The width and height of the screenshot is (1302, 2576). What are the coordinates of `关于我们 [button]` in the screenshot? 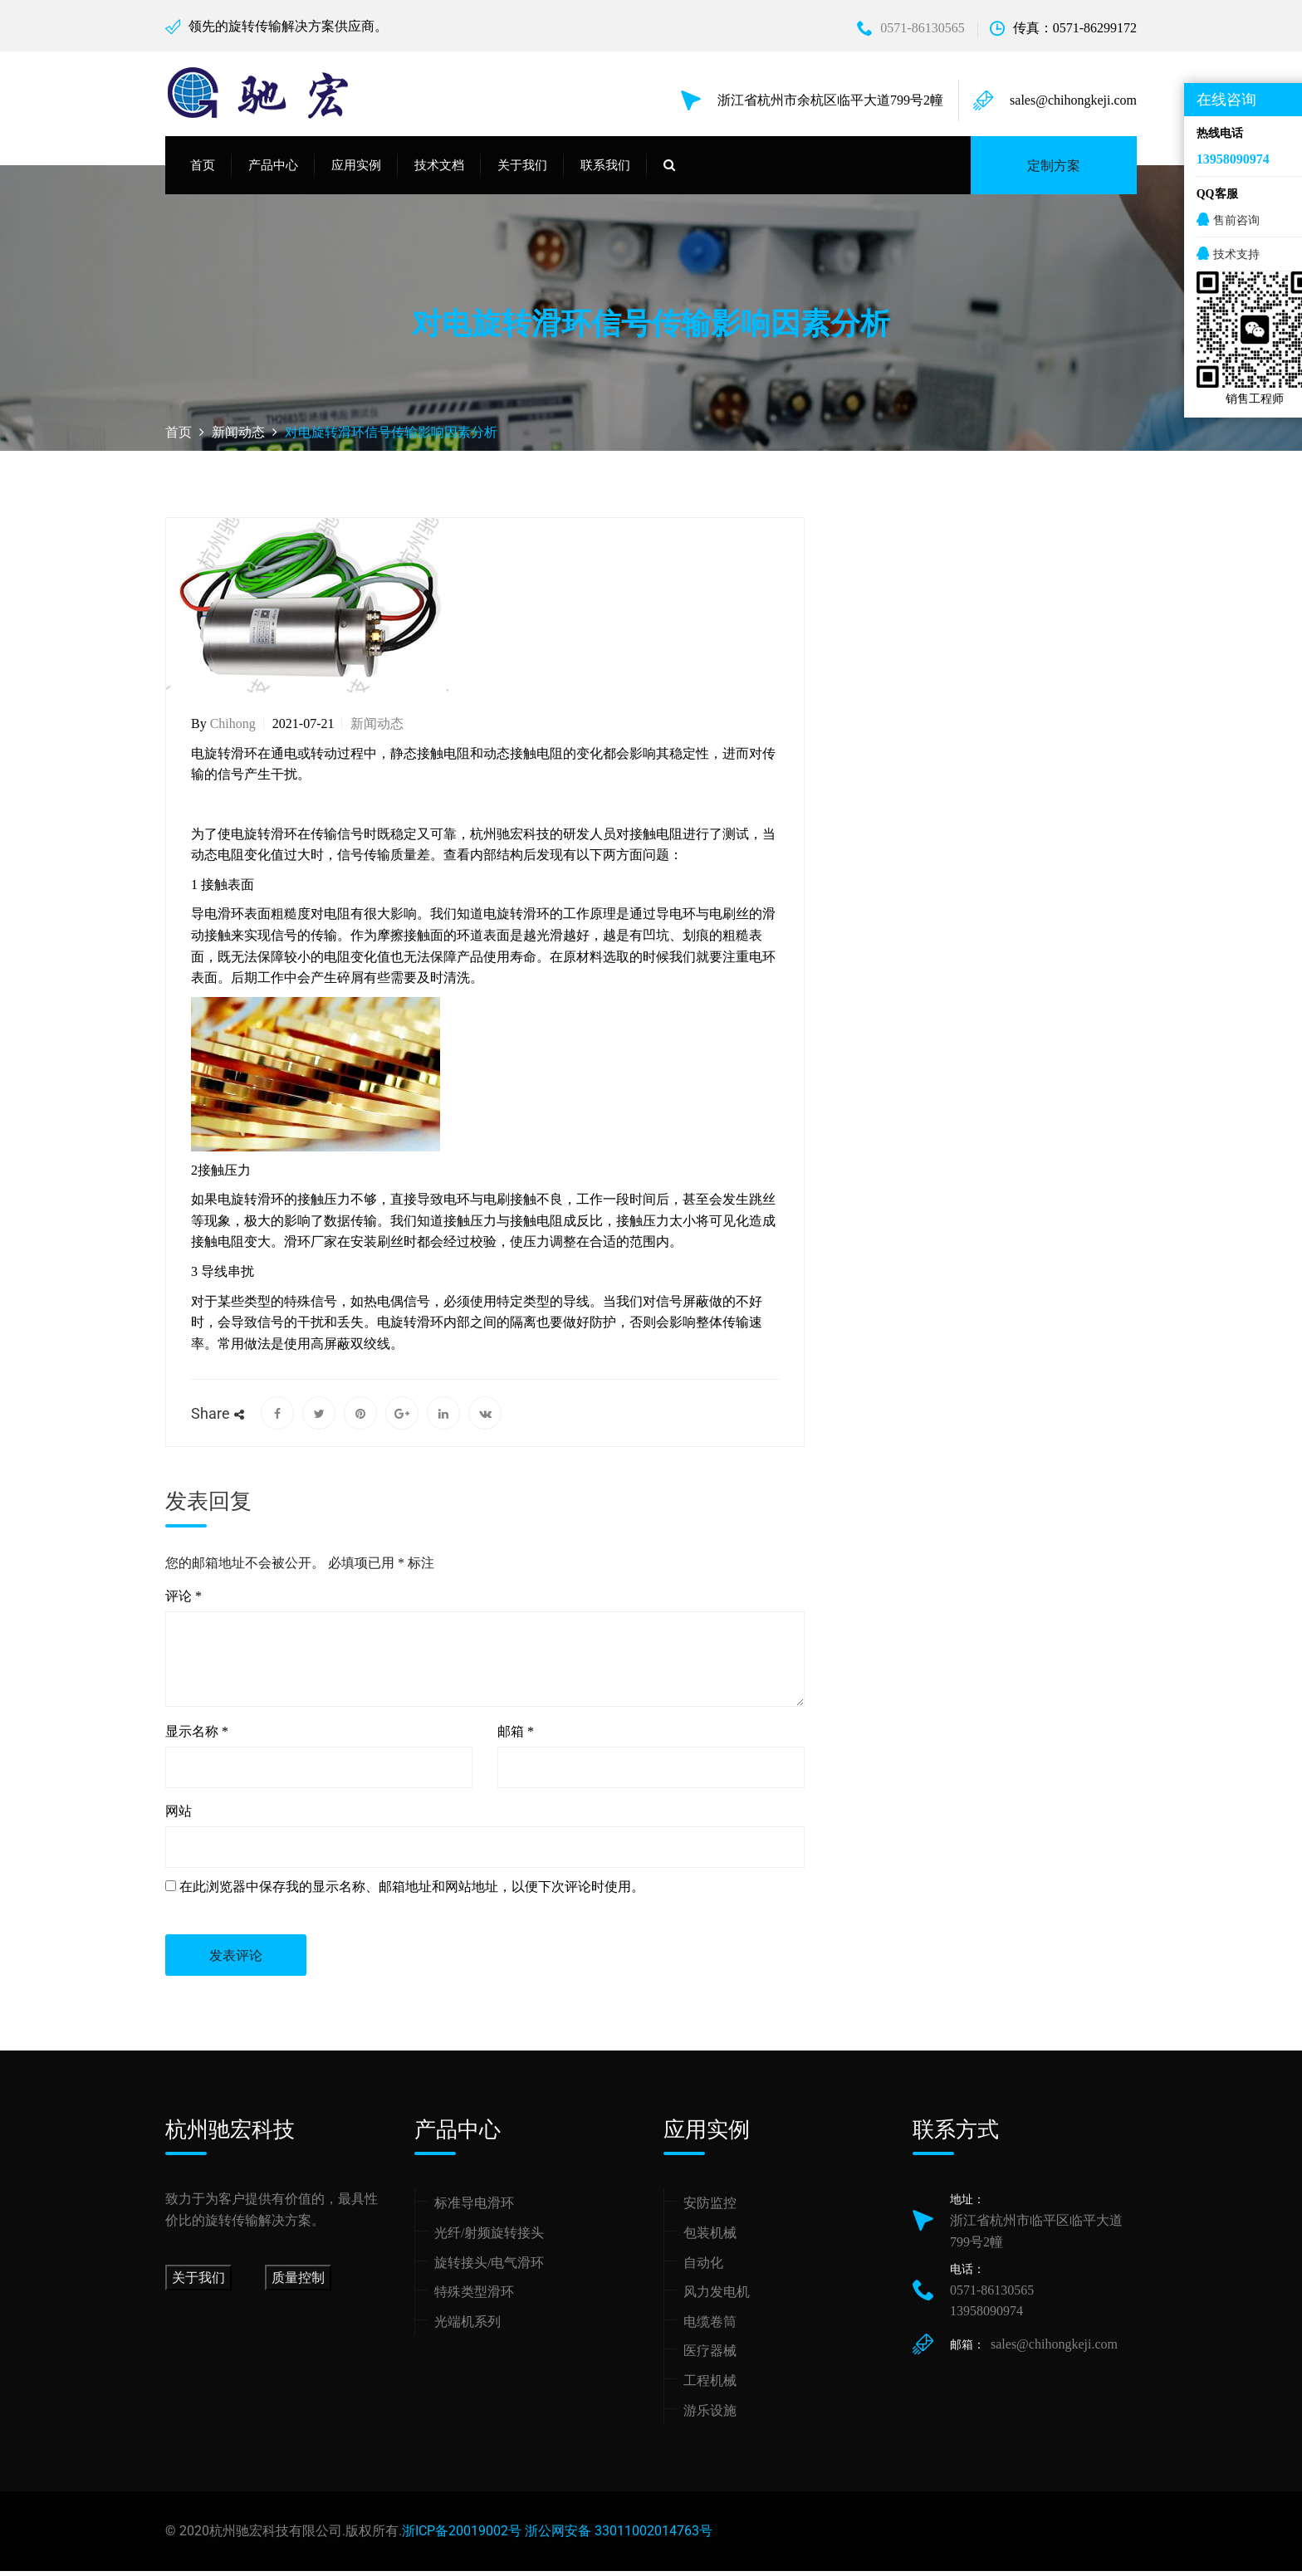 It's located at (522, 171).